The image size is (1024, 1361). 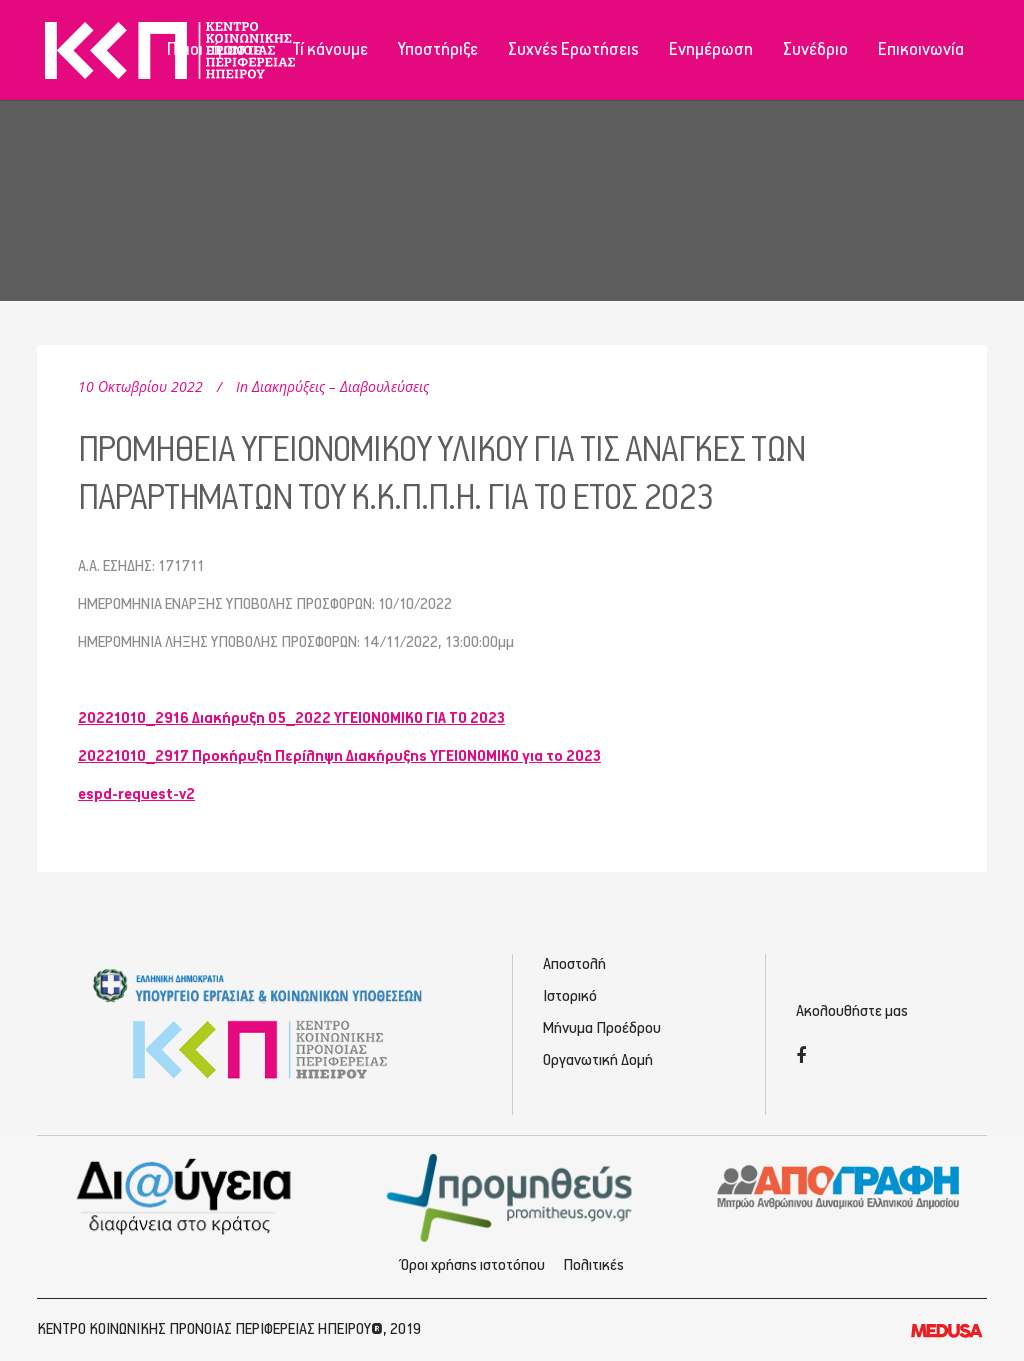 What do you see at coordinates (473, 1265) in the screenshot?
I see `Όροι χρήσης ιστοτόπου` at bounding box center [473, 1265].